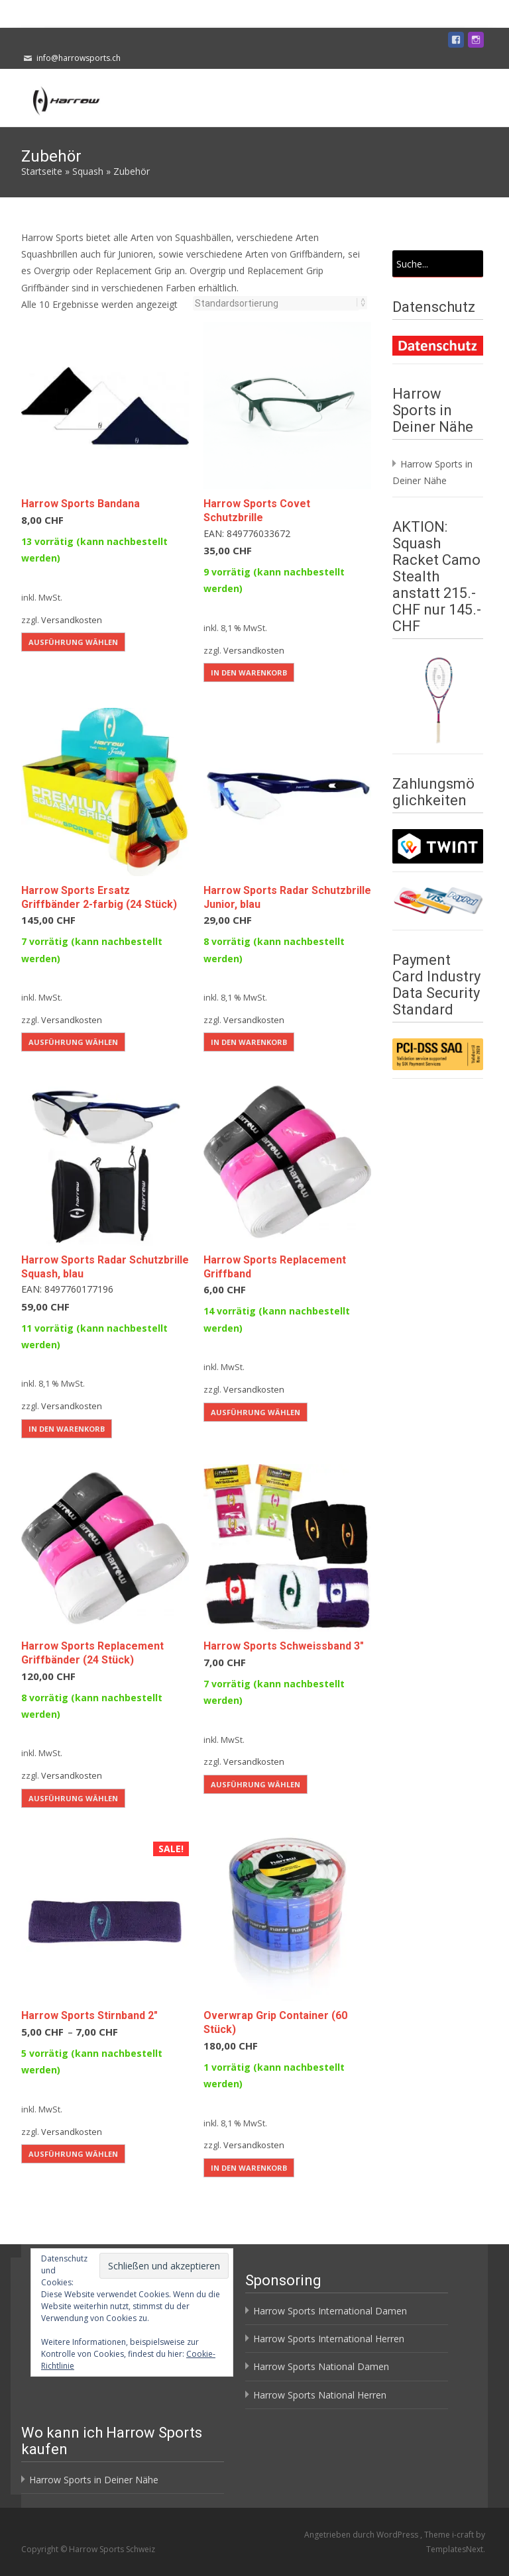 This screenshot has height=2576, width=509. I want to click on Ausführung wählen [Wähle Optionen für „Harrow Sports Stirnband 2"“], so click(73, 2154).